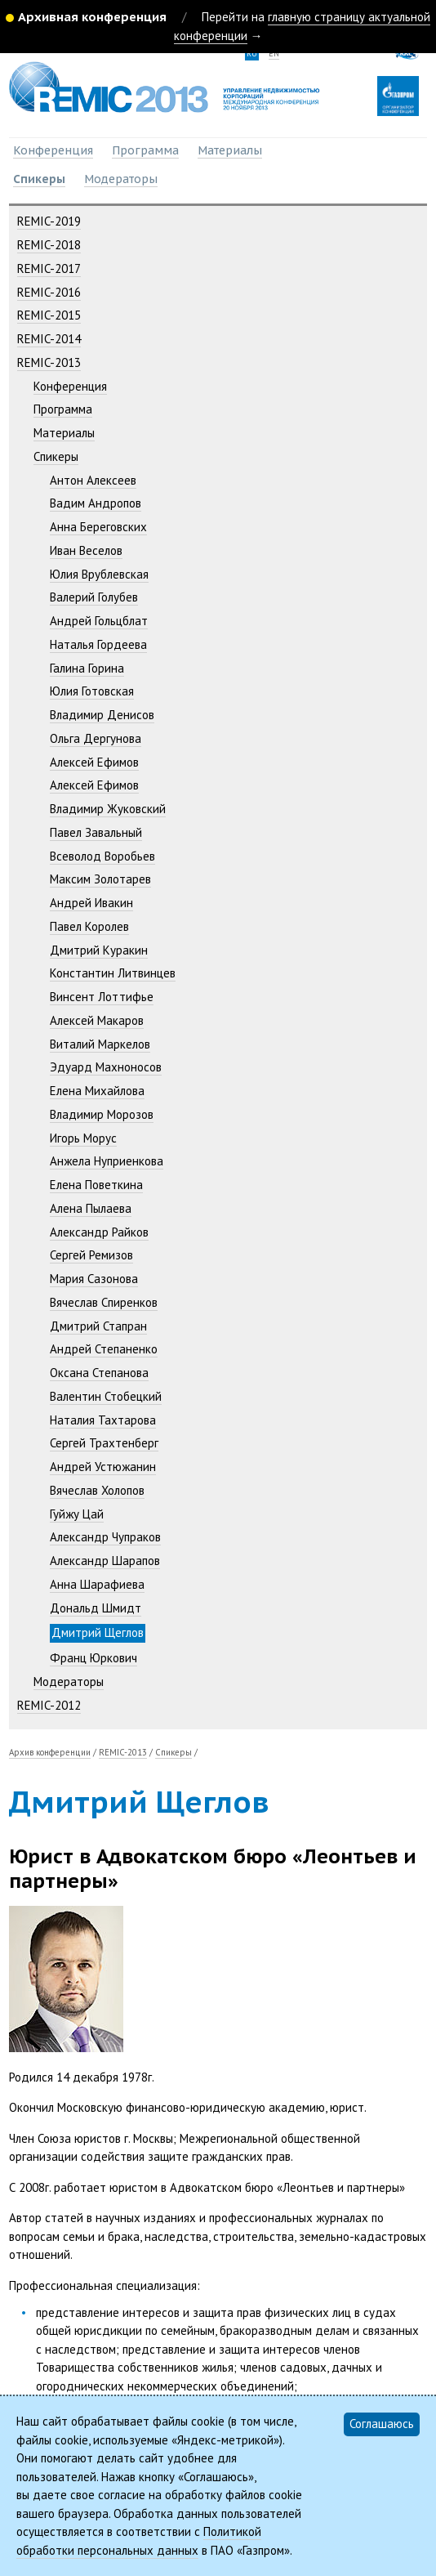 This screenshot has width=436, height=2576. I want to click on Алена Пылаева, so click(90, 1208).